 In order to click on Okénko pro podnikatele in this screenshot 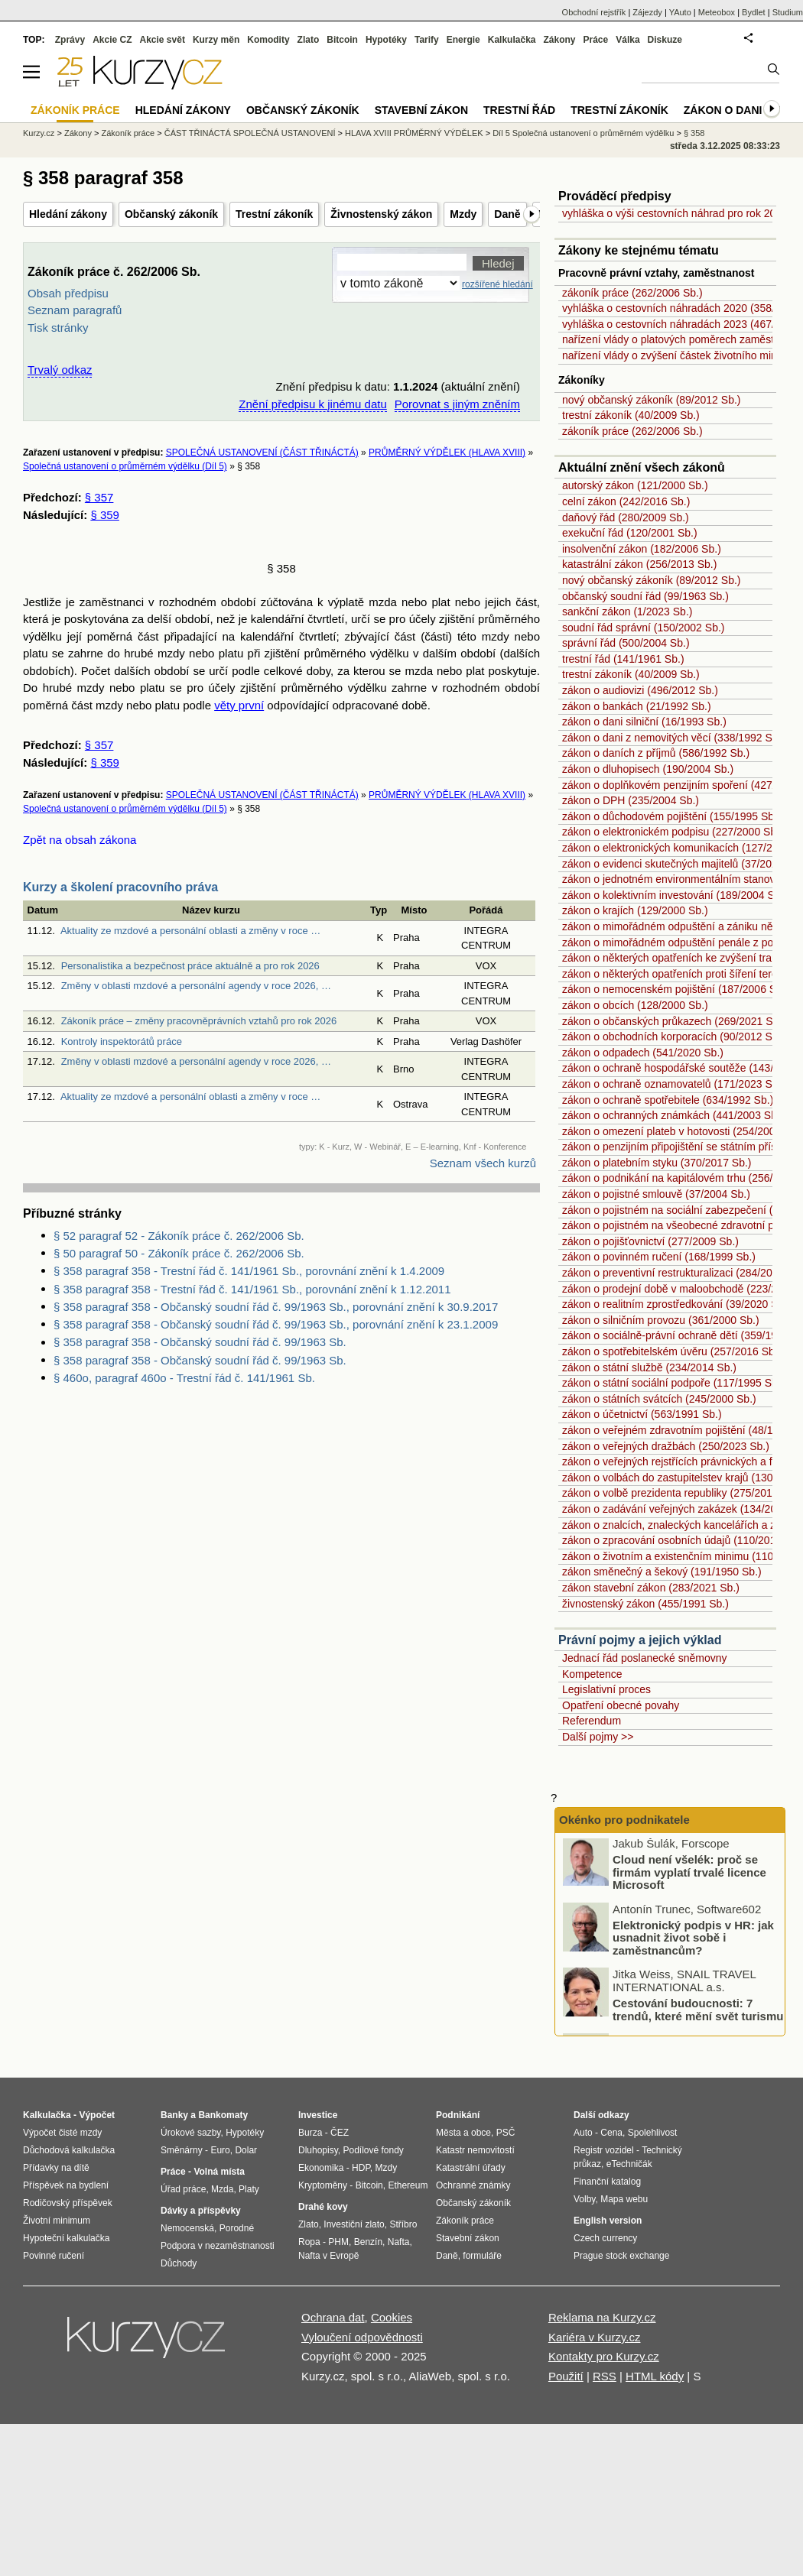, I will do `click(624, 1819)`.